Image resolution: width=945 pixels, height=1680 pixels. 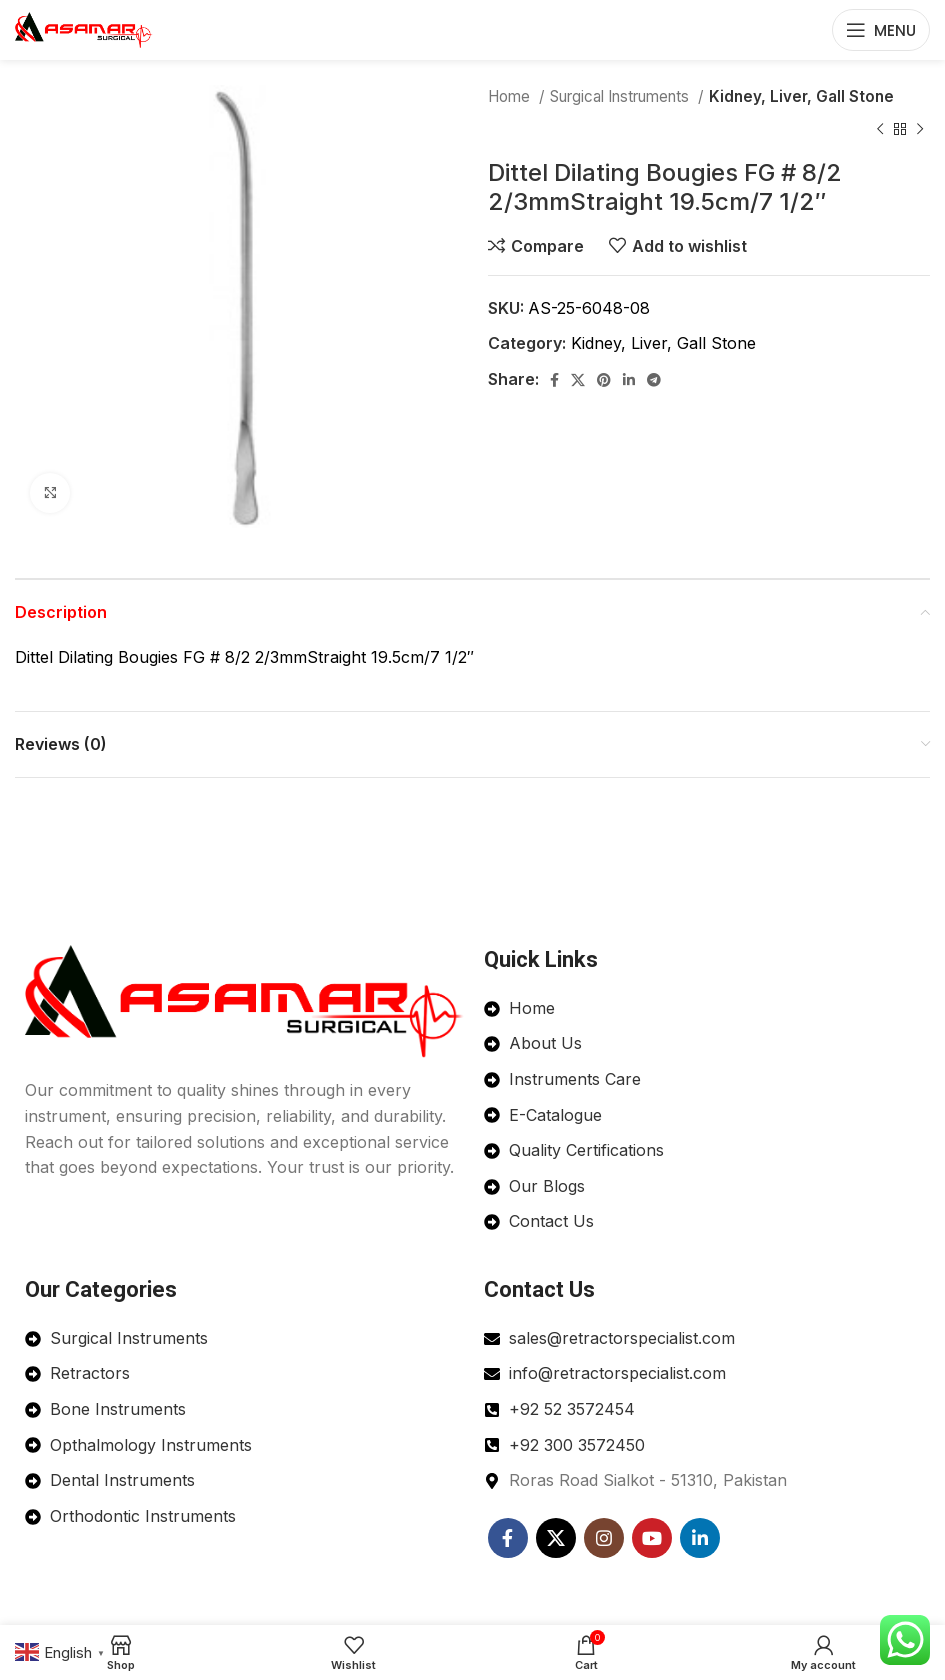 What do you see at coordinates (84, 28) in the screenshot?
I see `[Site logo]` at bounding box center [84, 28].